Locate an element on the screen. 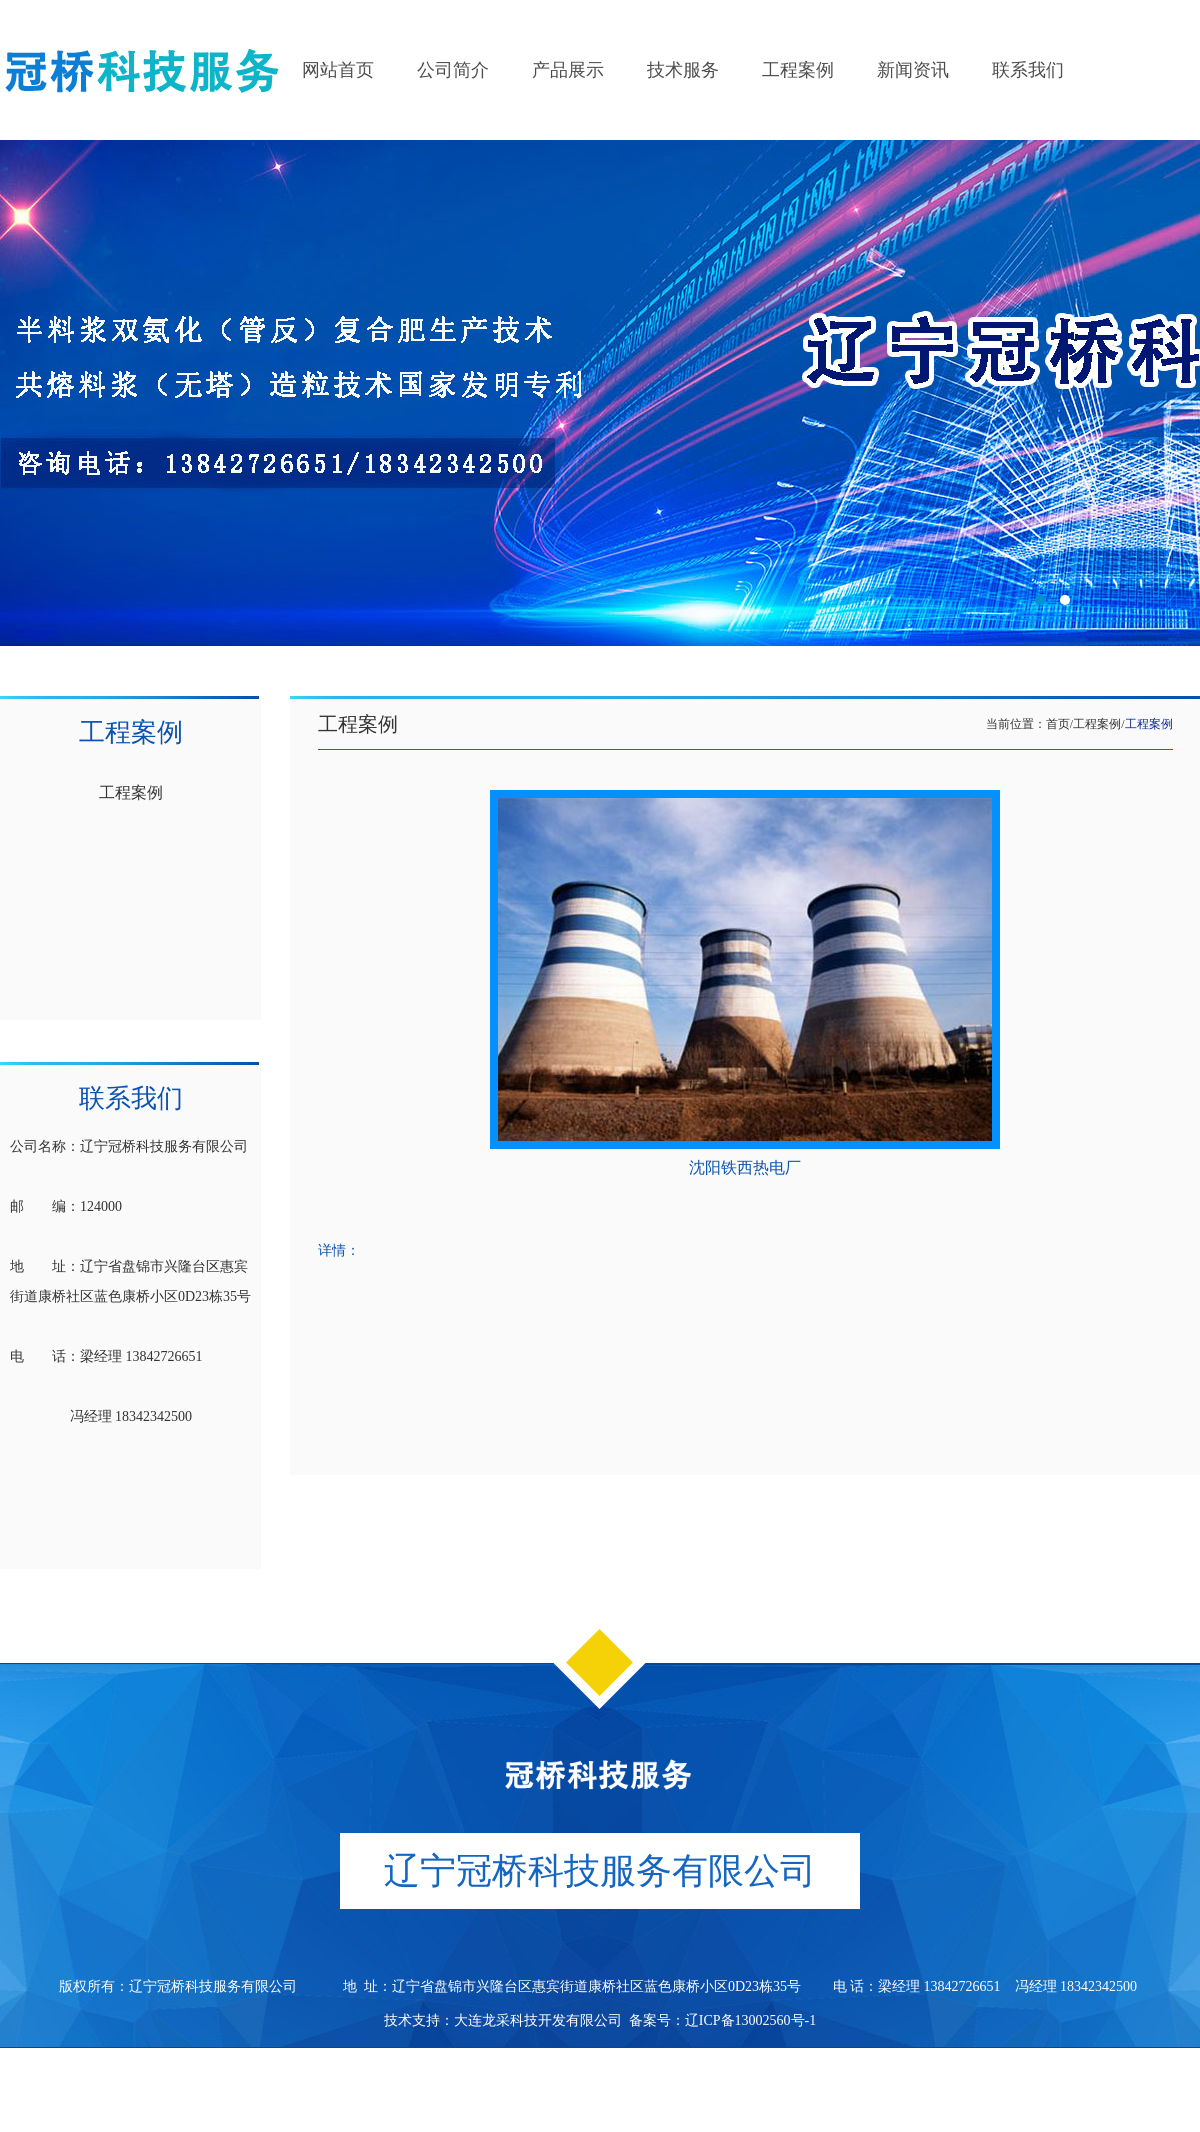  工程案例 is located at coordinates (798, 70).